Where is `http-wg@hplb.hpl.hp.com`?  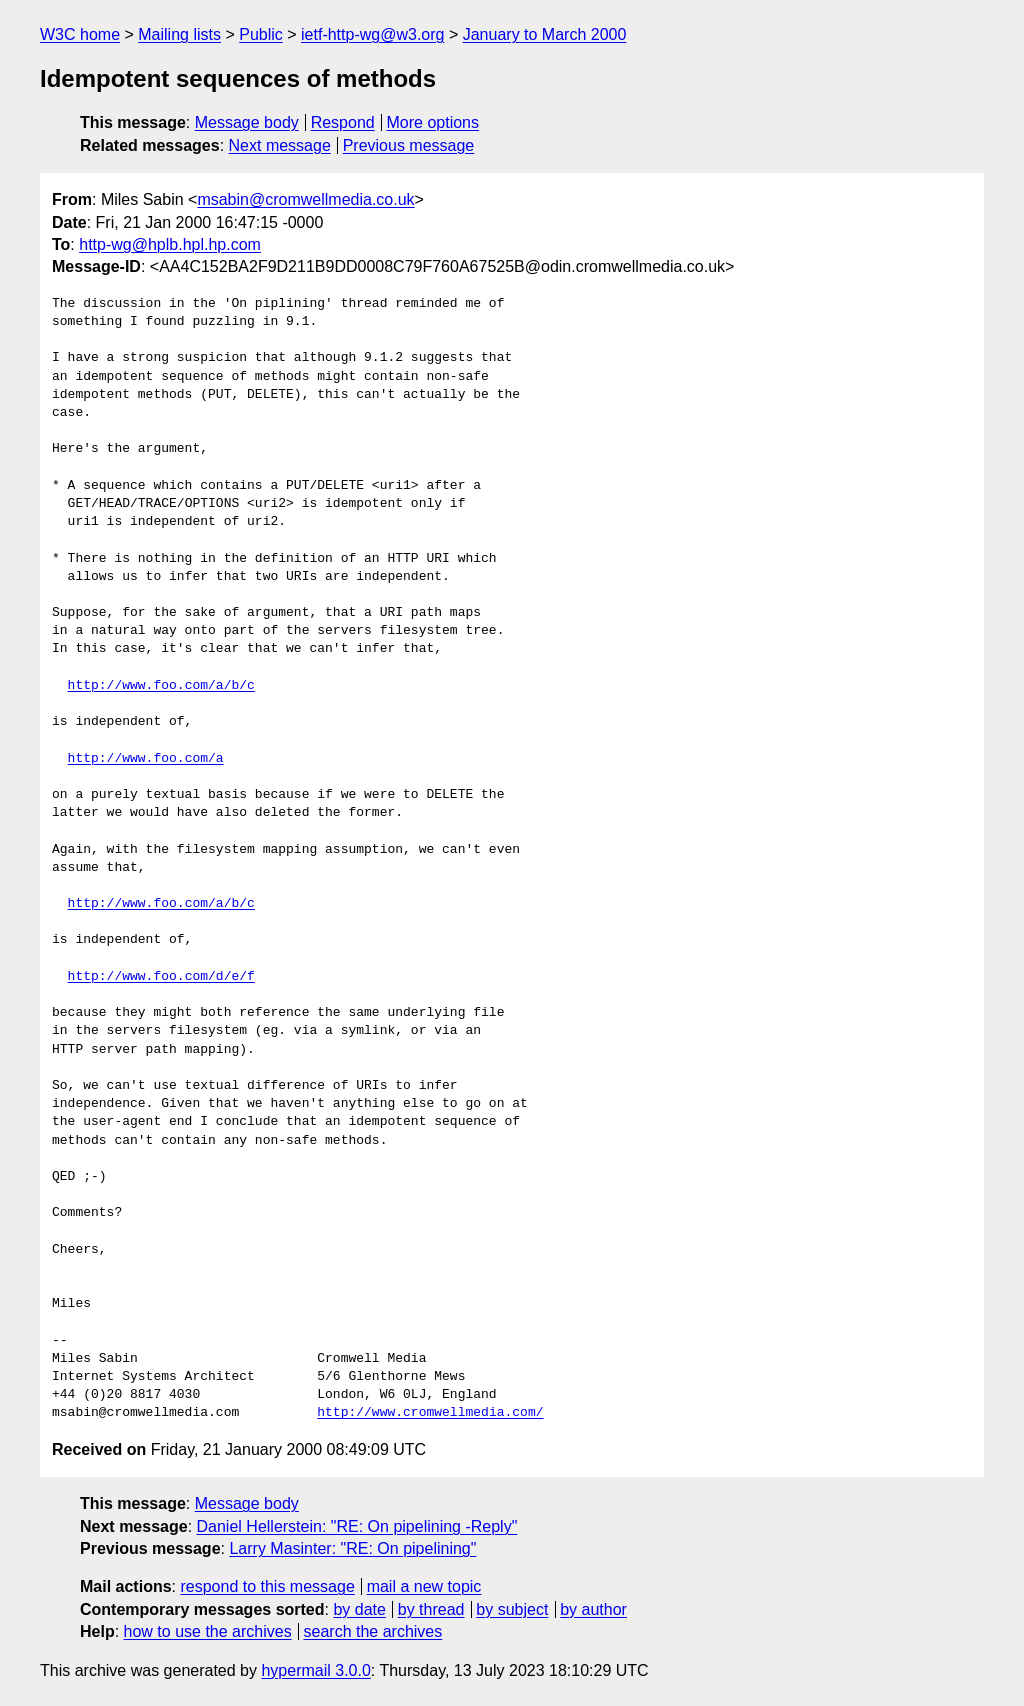
http-wg@hplb.hpl.hp.com is located at coordinates (170, 244).